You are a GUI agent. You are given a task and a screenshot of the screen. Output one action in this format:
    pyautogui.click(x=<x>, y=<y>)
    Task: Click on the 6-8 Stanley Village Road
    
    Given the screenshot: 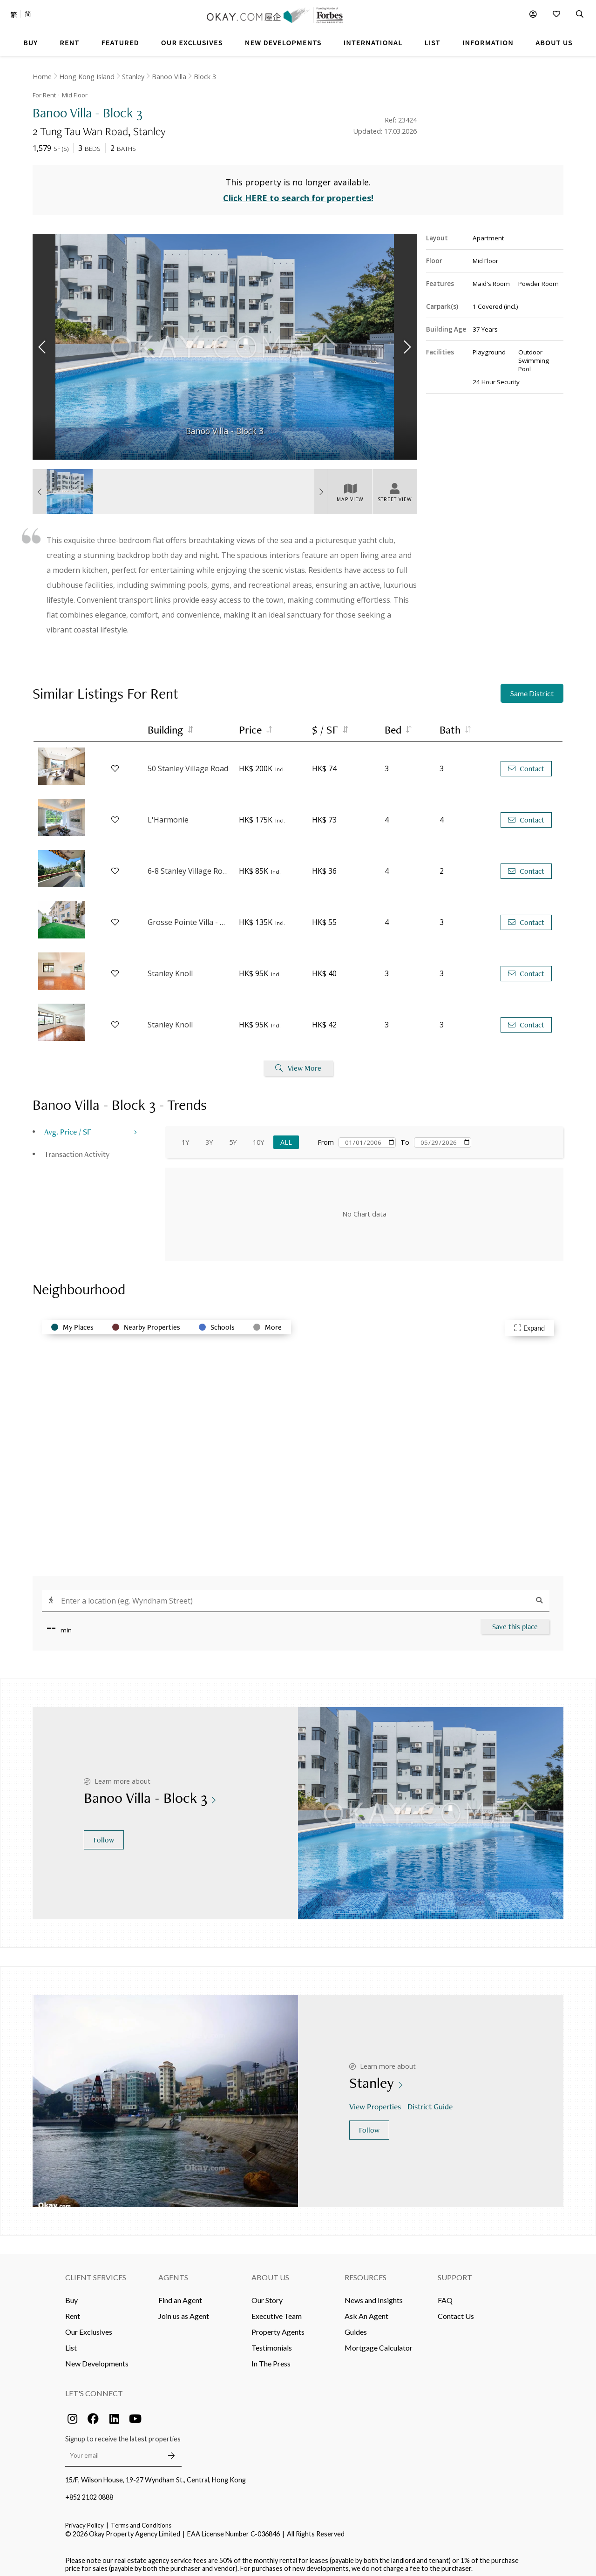 What is the action you would take?
    pyautogui.click(x=189, y=866)
    